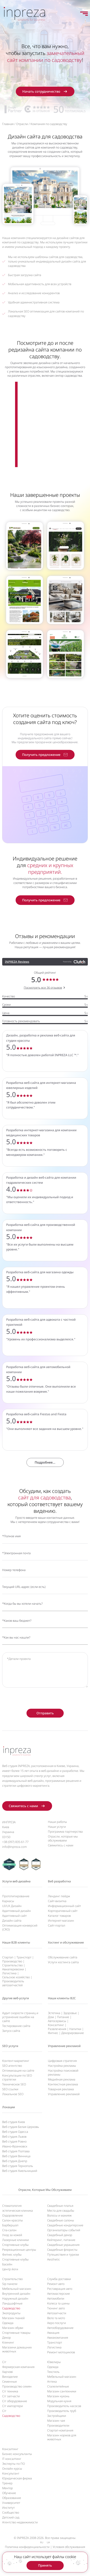 The height and width of the screenshot is (2576, 90). Describe the element at coordinates (16, 2049) in the screenshot. I see `Тестирование сайта` at that location.